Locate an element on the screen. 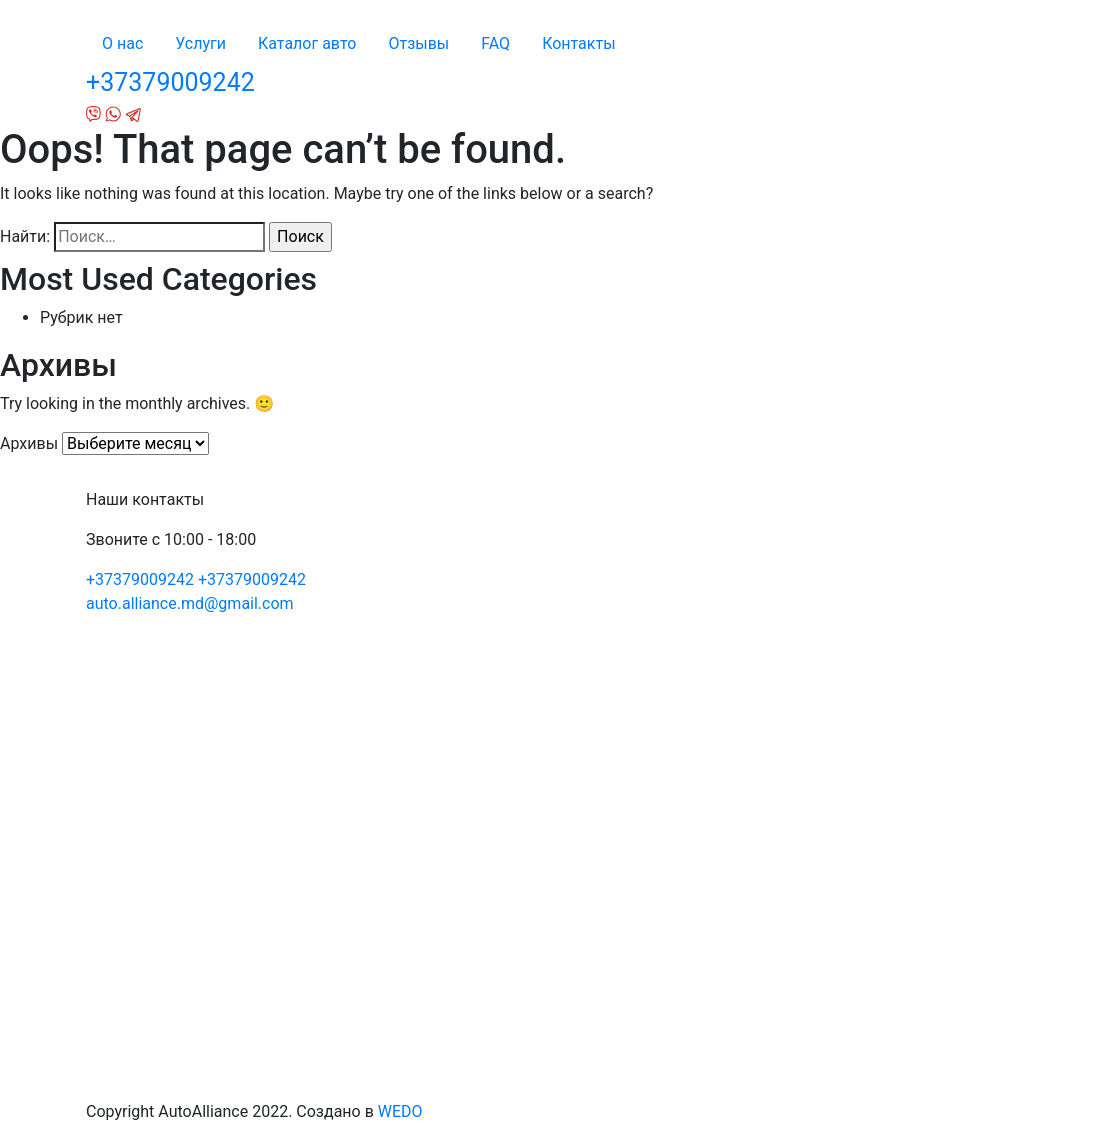 The width and height of the screenshot is (1102, 1140). О нас is located at coordinates (122, 43).